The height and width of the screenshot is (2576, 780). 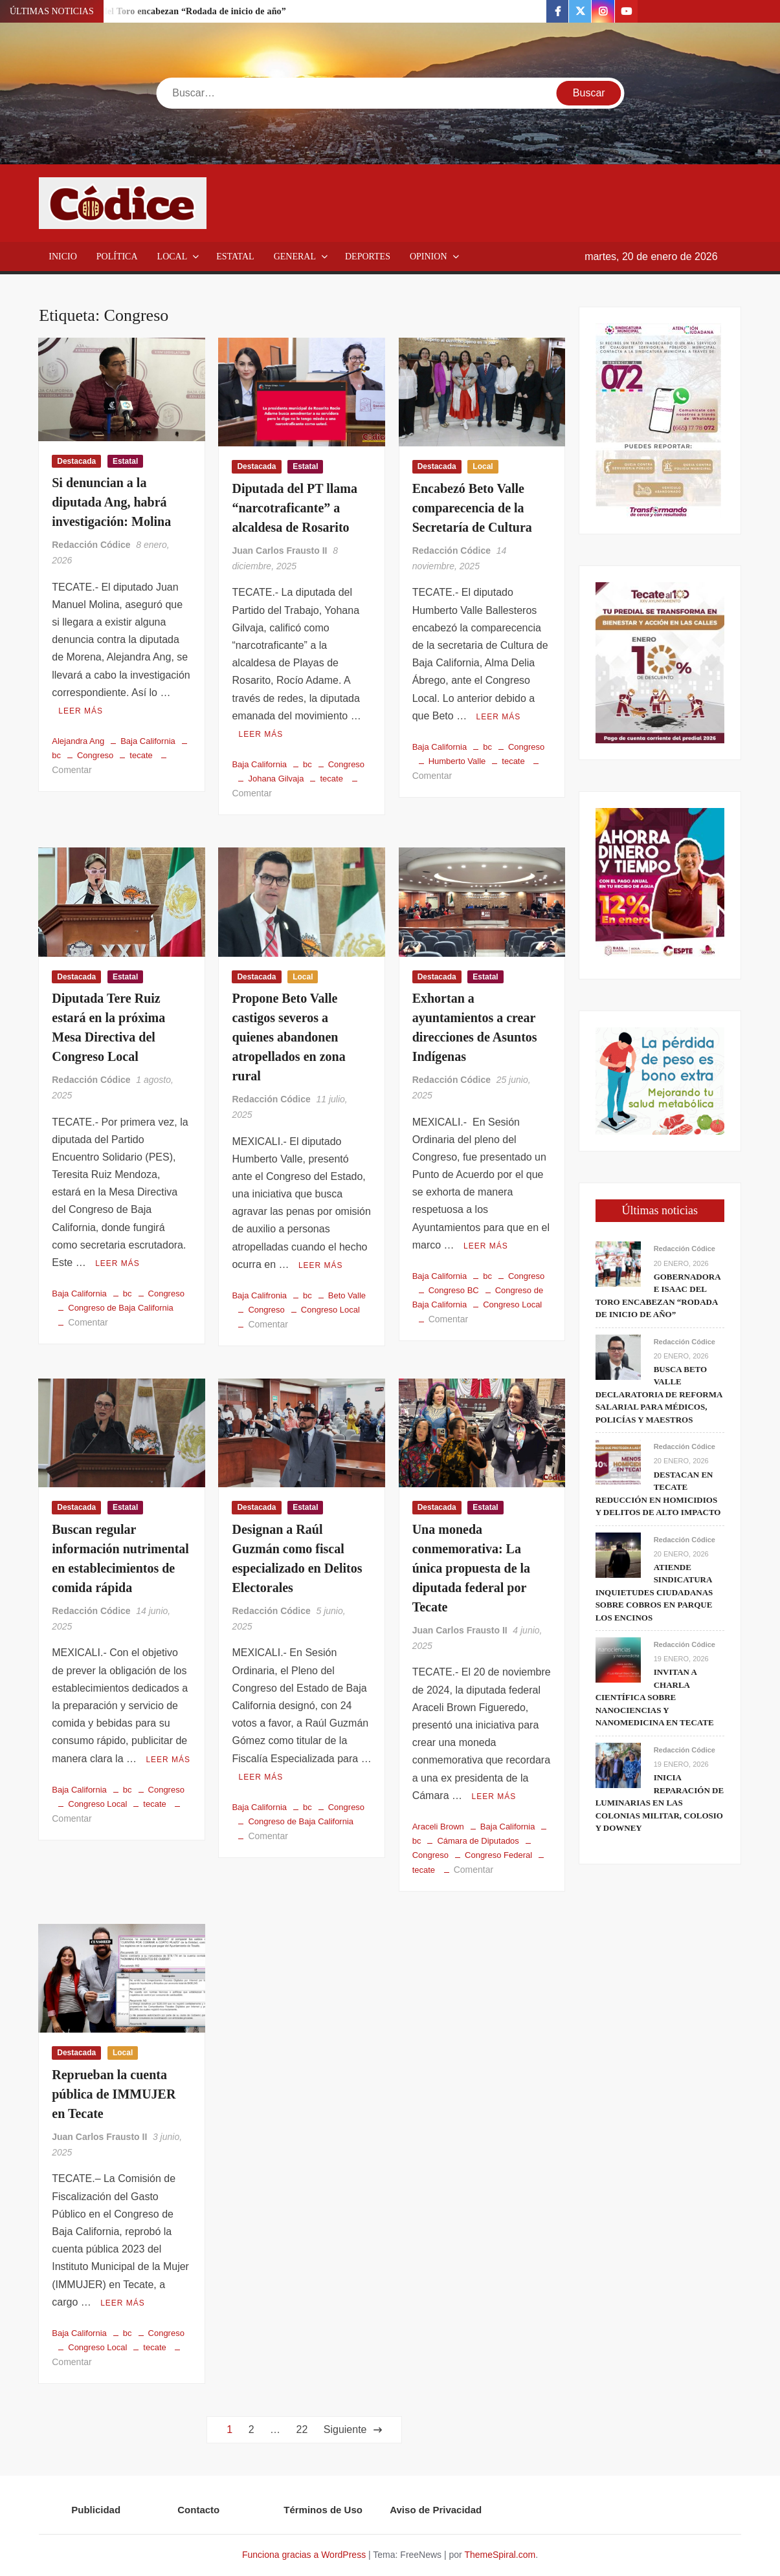 What do you see at coordinates (91, 545) in the screenshot?
I see `Redacción Códice` at bounding box center [91, 545].